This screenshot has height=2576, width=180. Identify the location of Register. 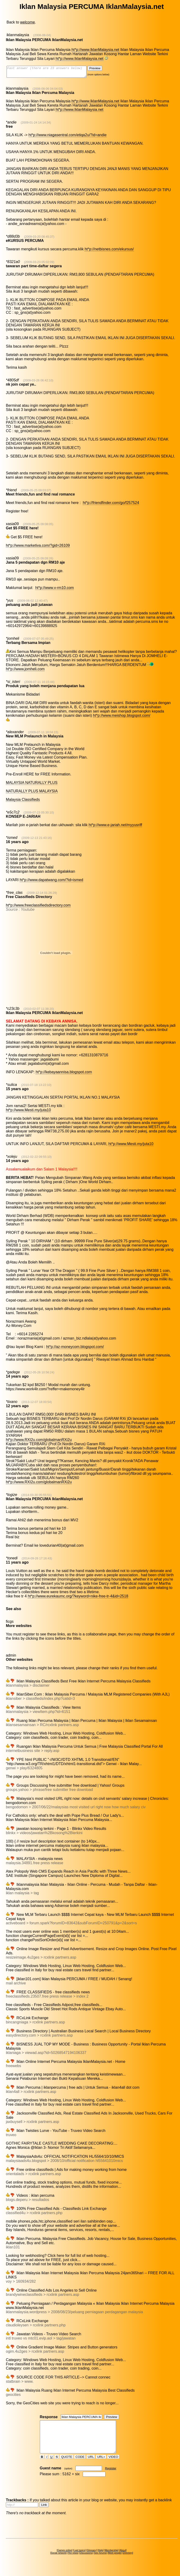
(110, 2477).